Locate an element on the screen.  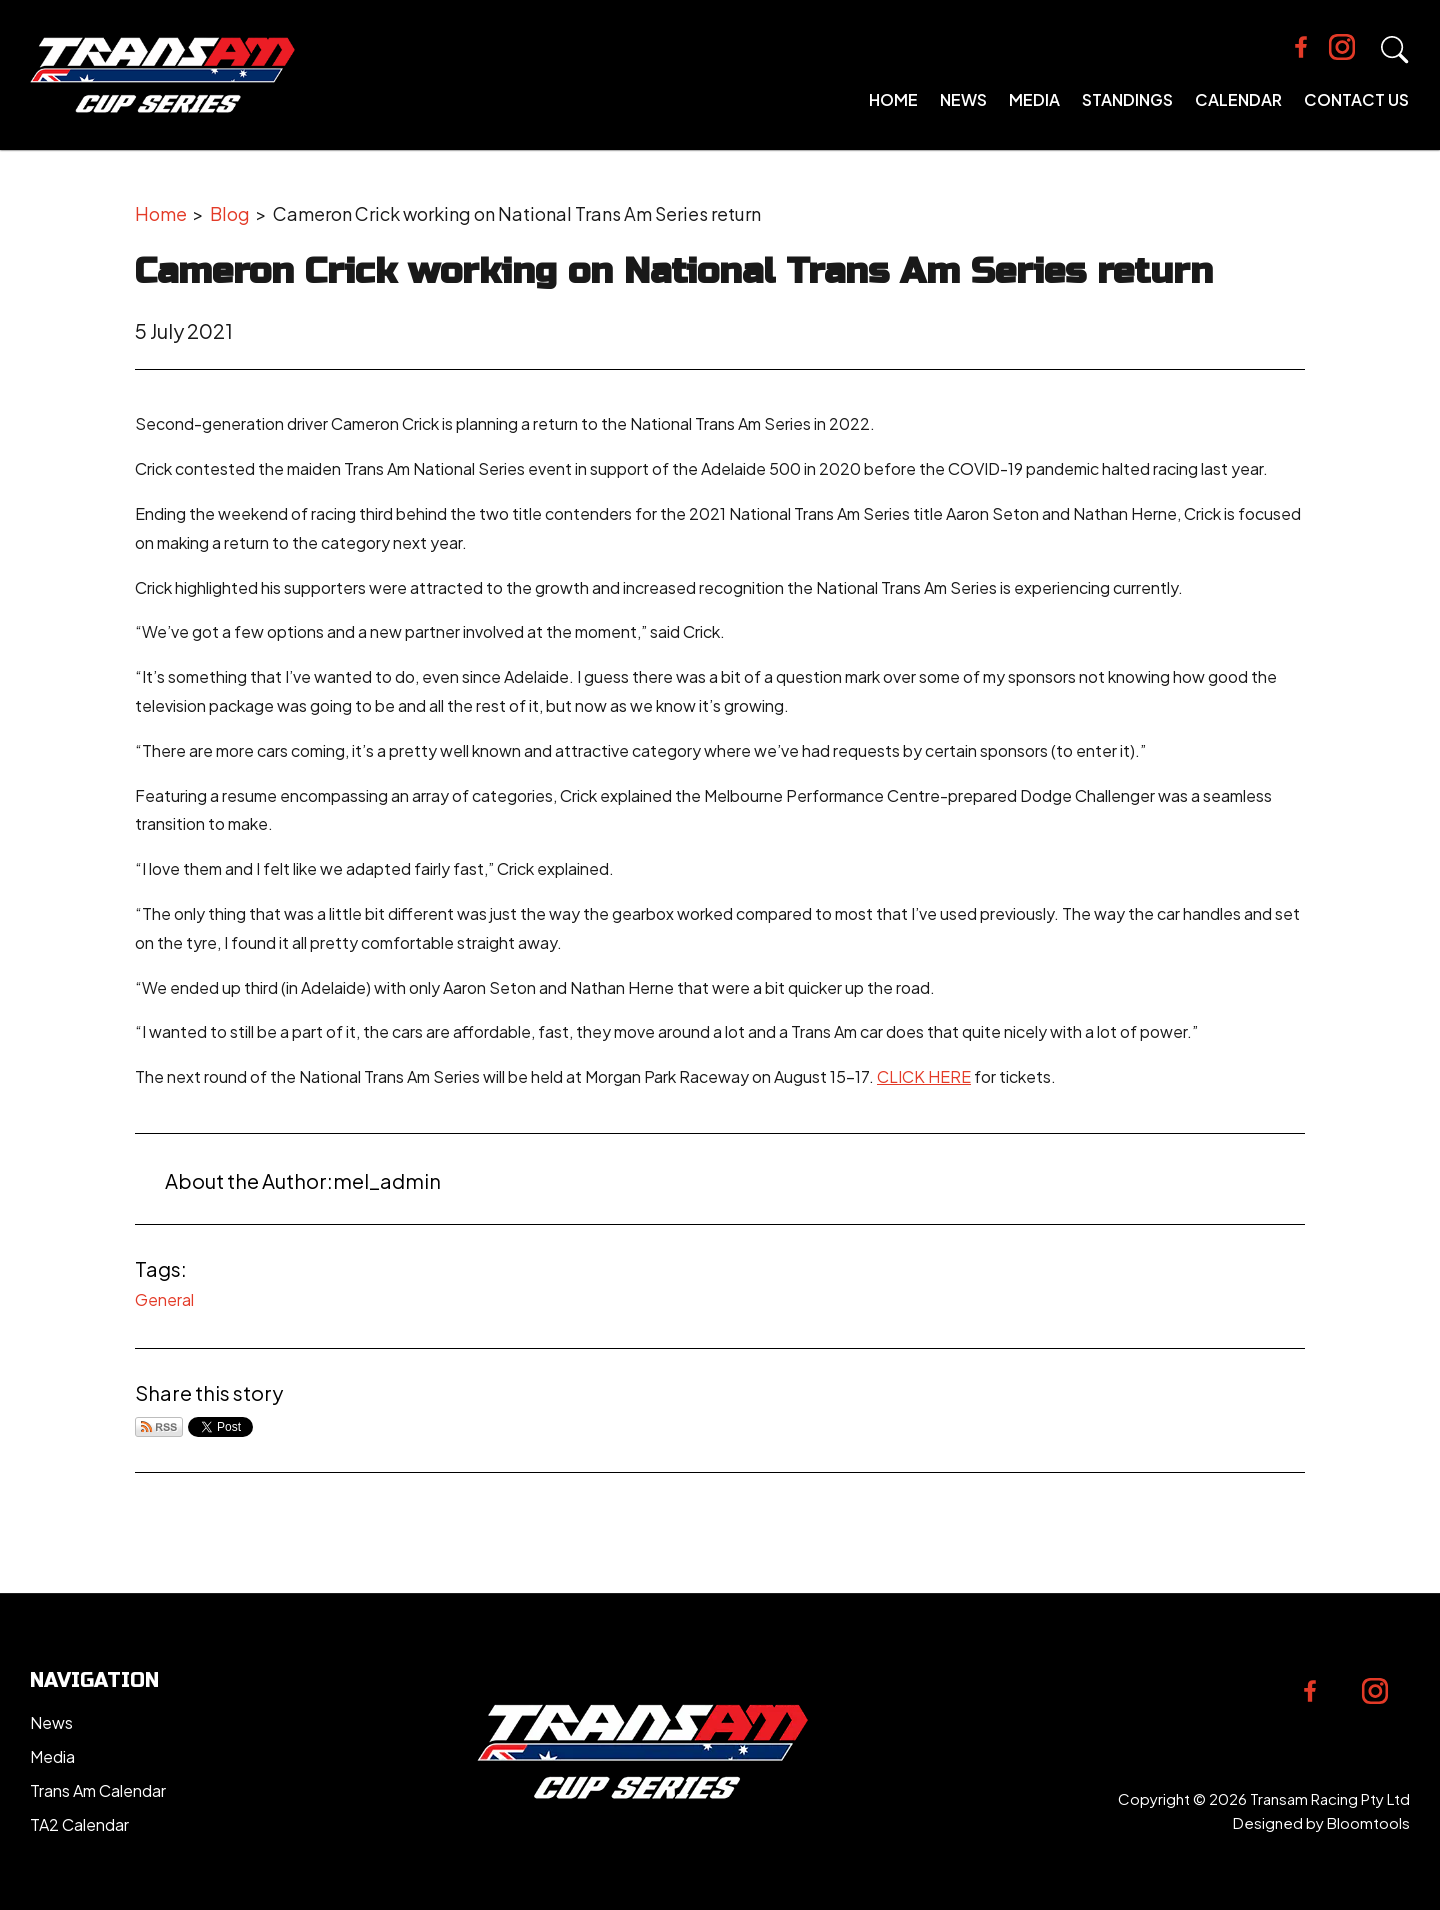
Media is located at coordinates (1034, 99).